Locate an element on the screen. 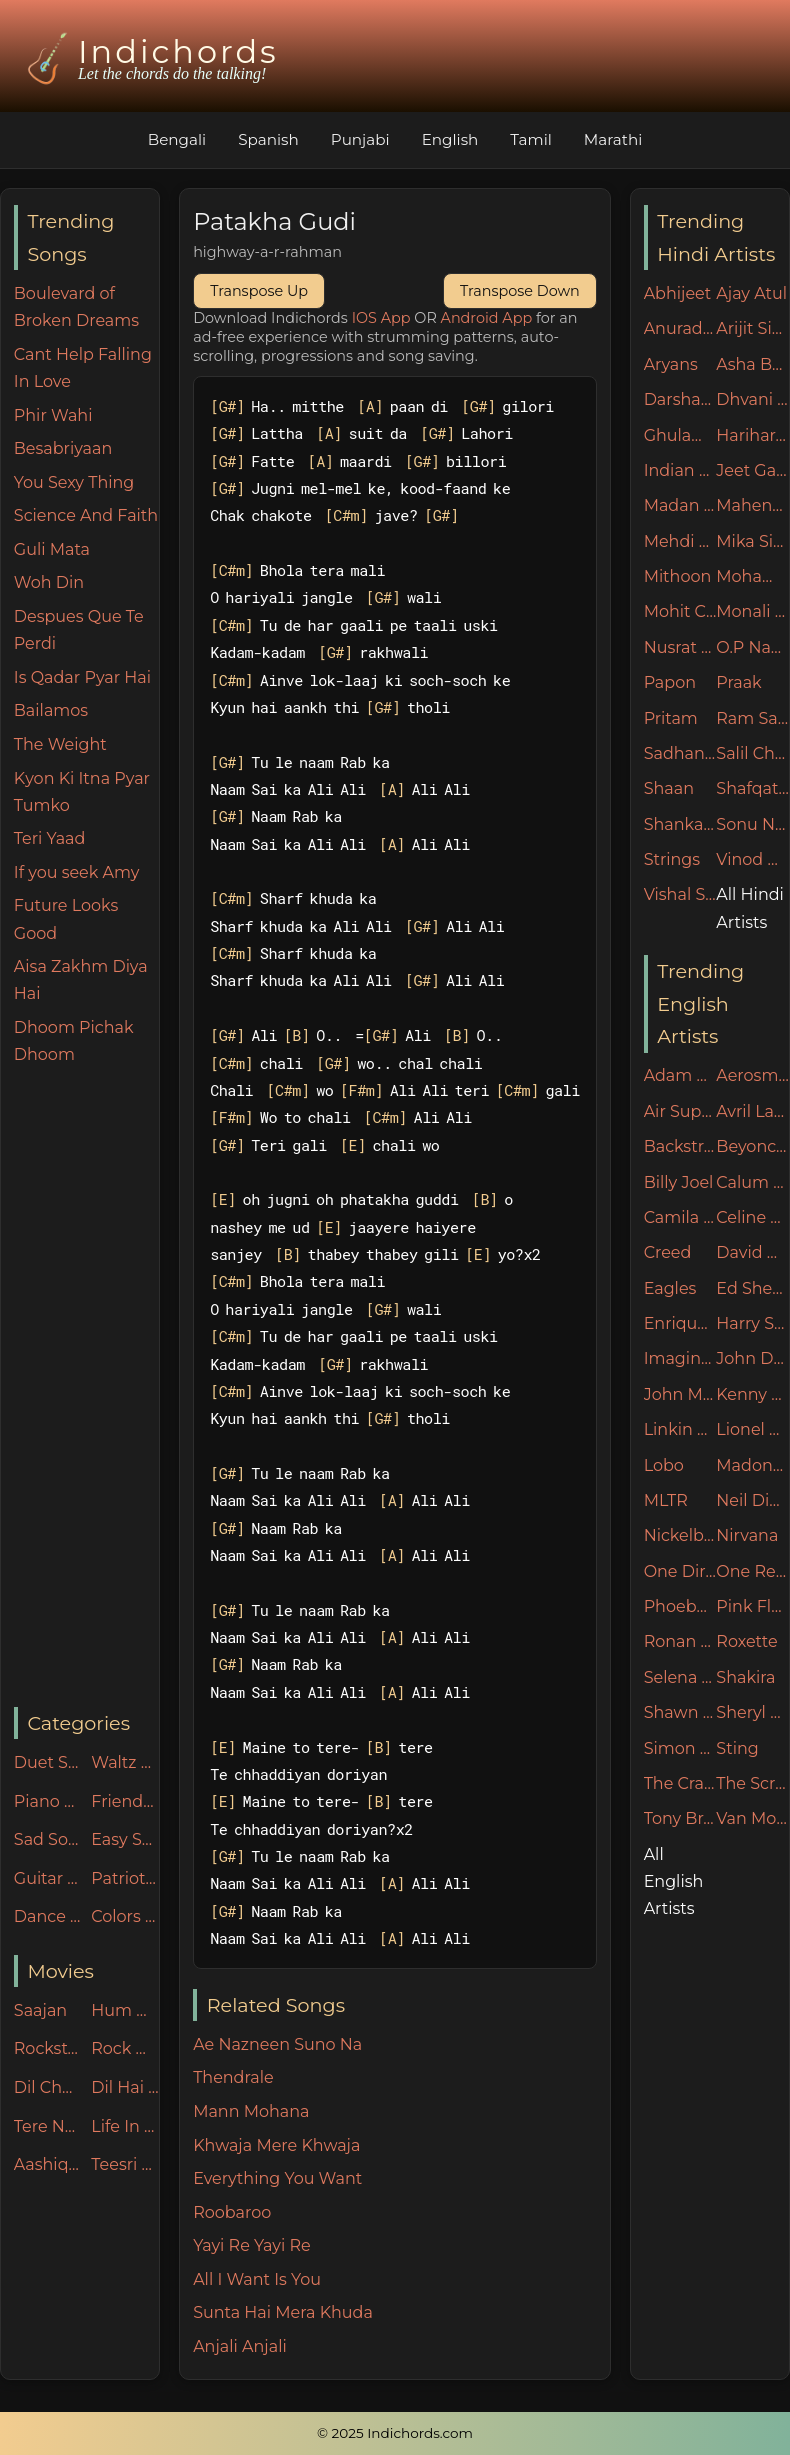  MLTR is located at coordinates (666, 1500).